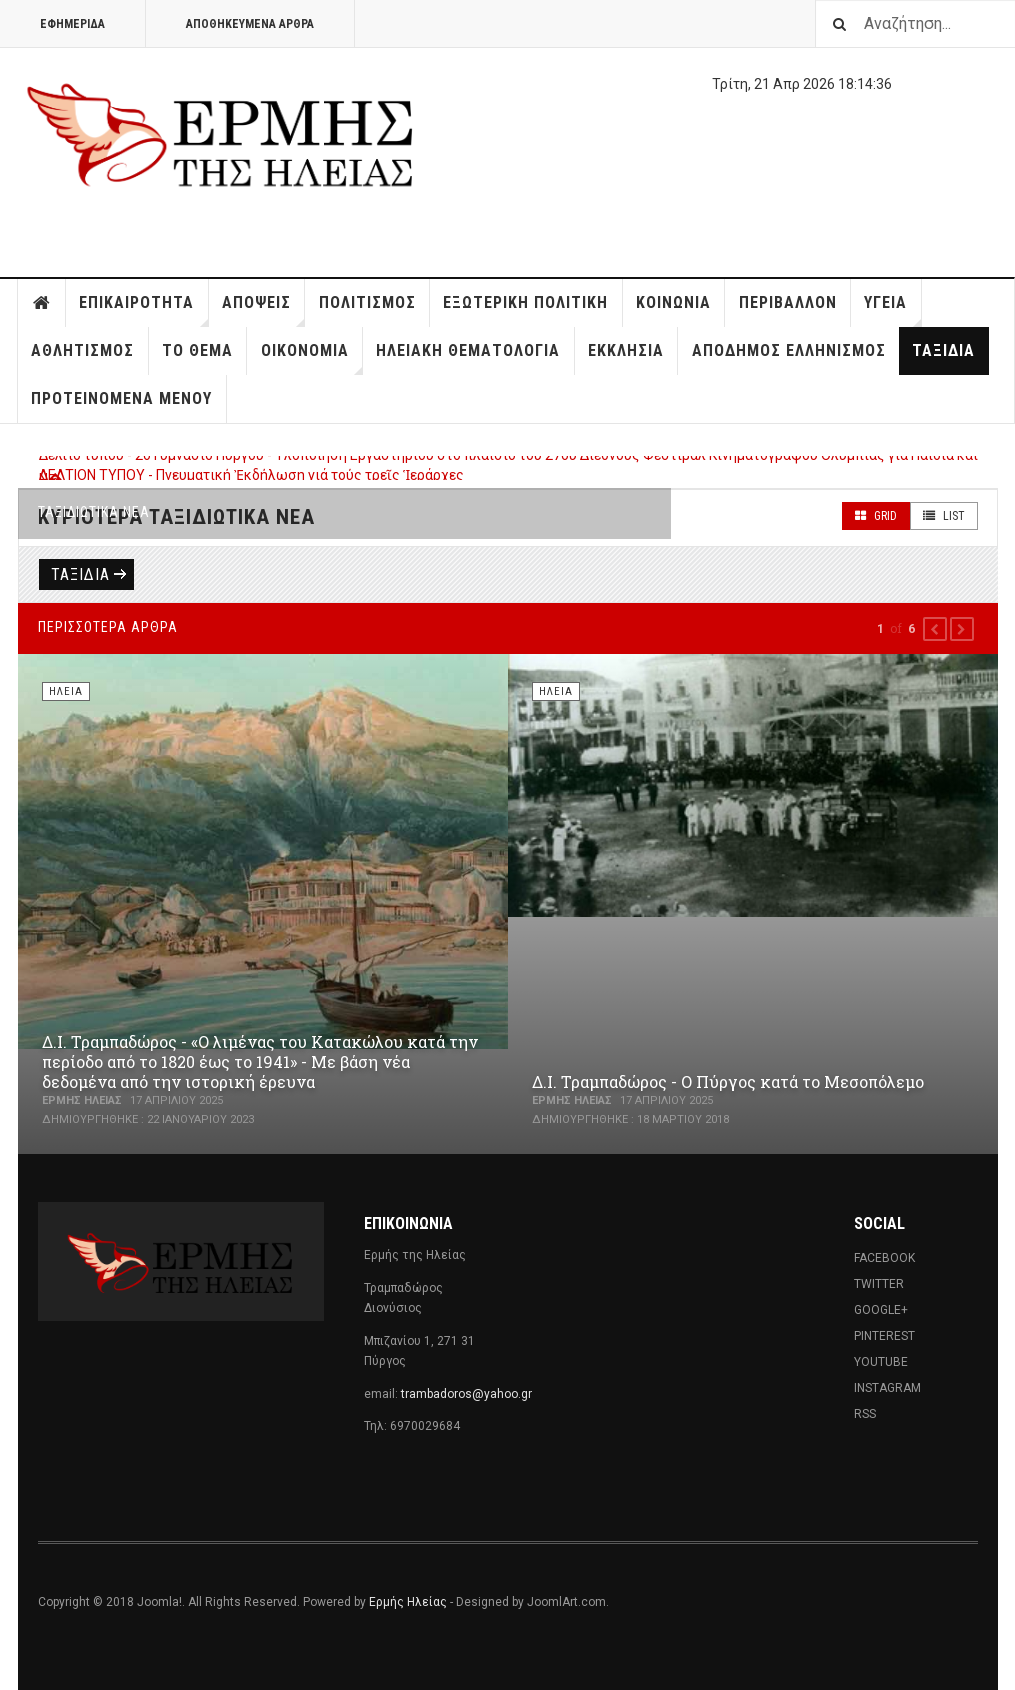  Describe the element at coordinates (626, 350) in the screenshot. I see `Εκκλησία` at that location.